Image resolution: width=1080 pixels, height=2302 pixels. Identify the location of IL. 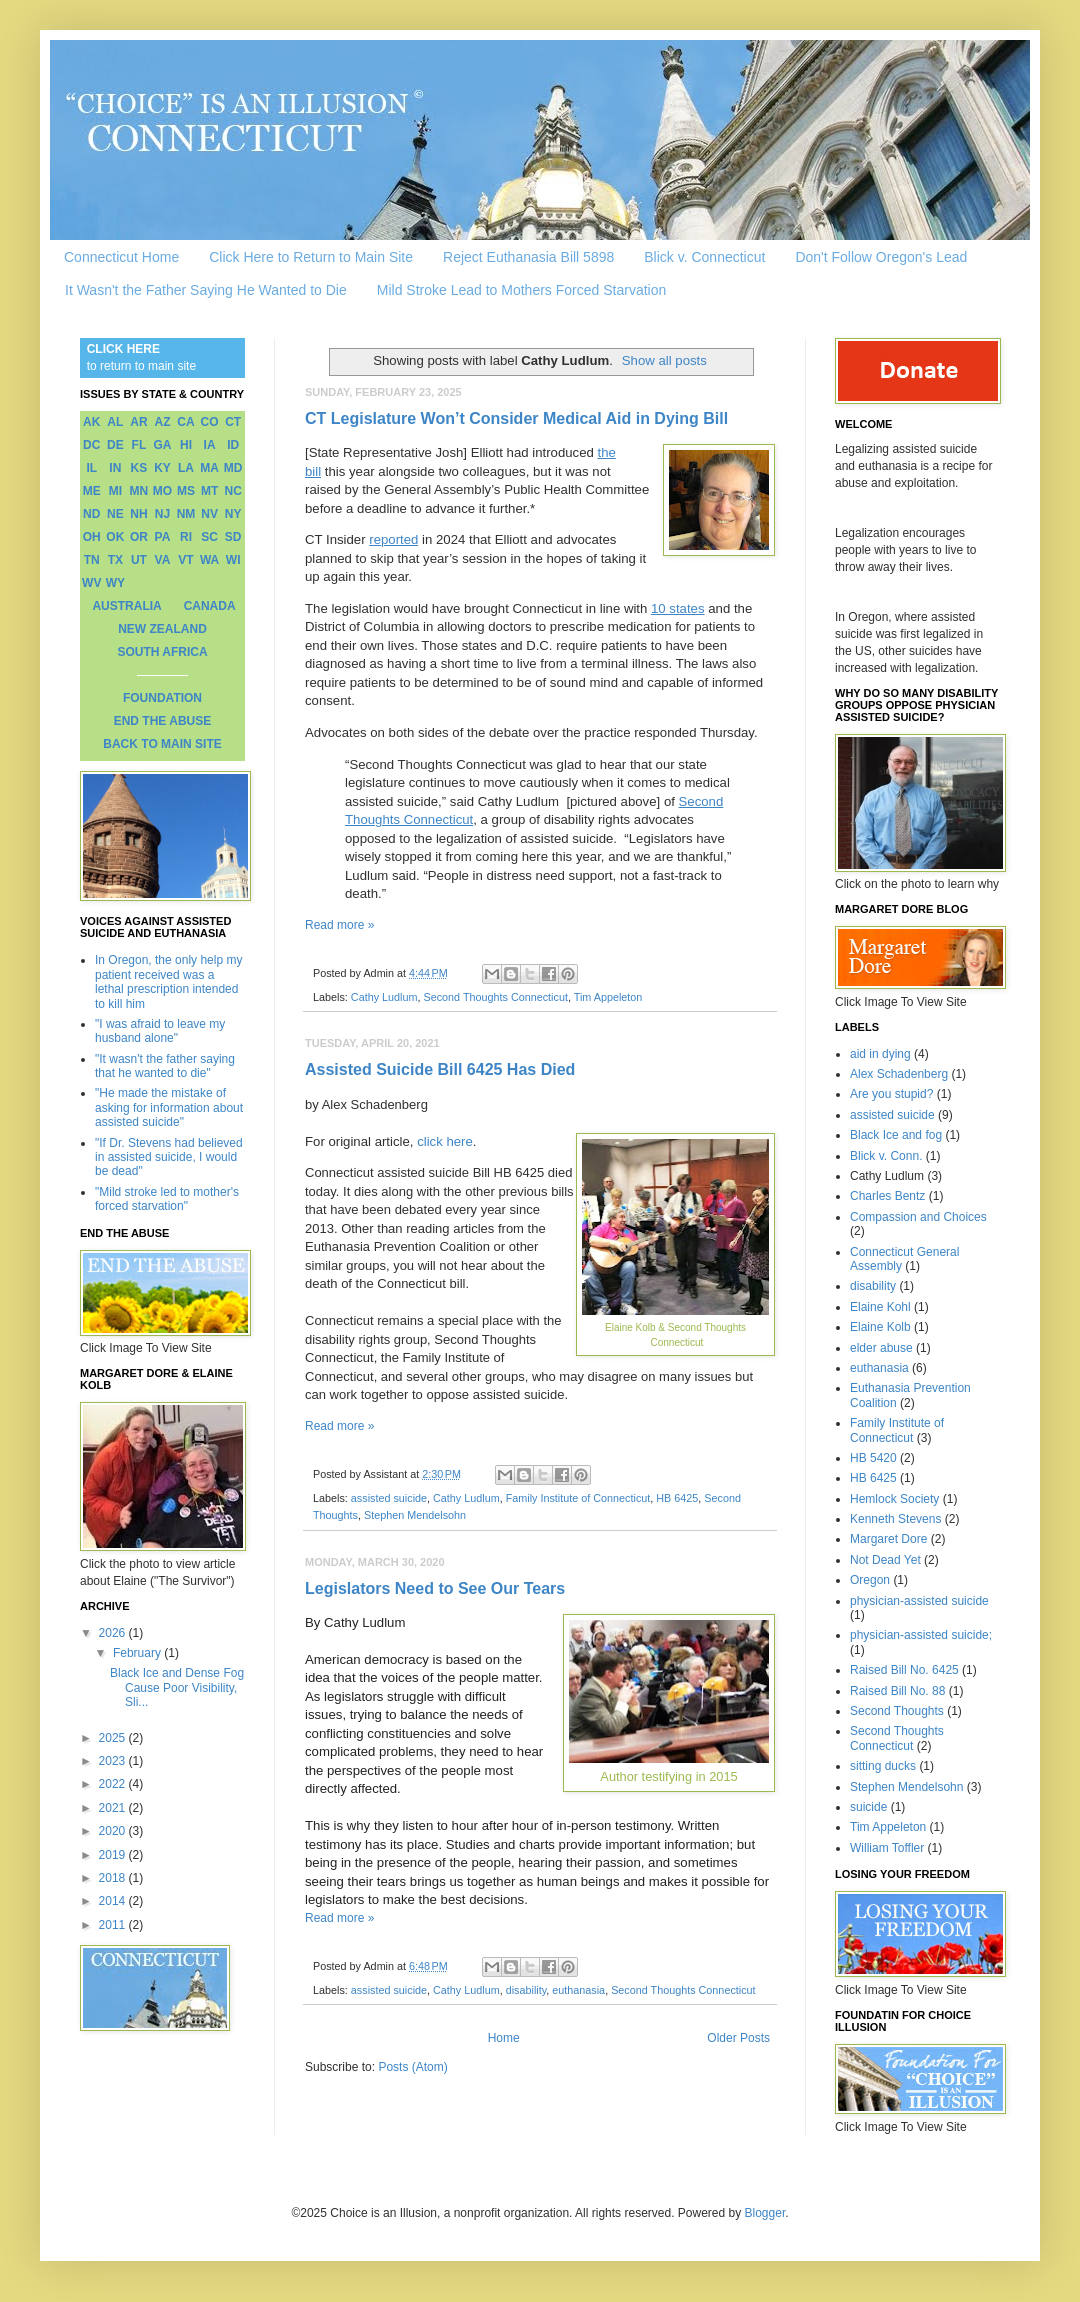
(91, 468).